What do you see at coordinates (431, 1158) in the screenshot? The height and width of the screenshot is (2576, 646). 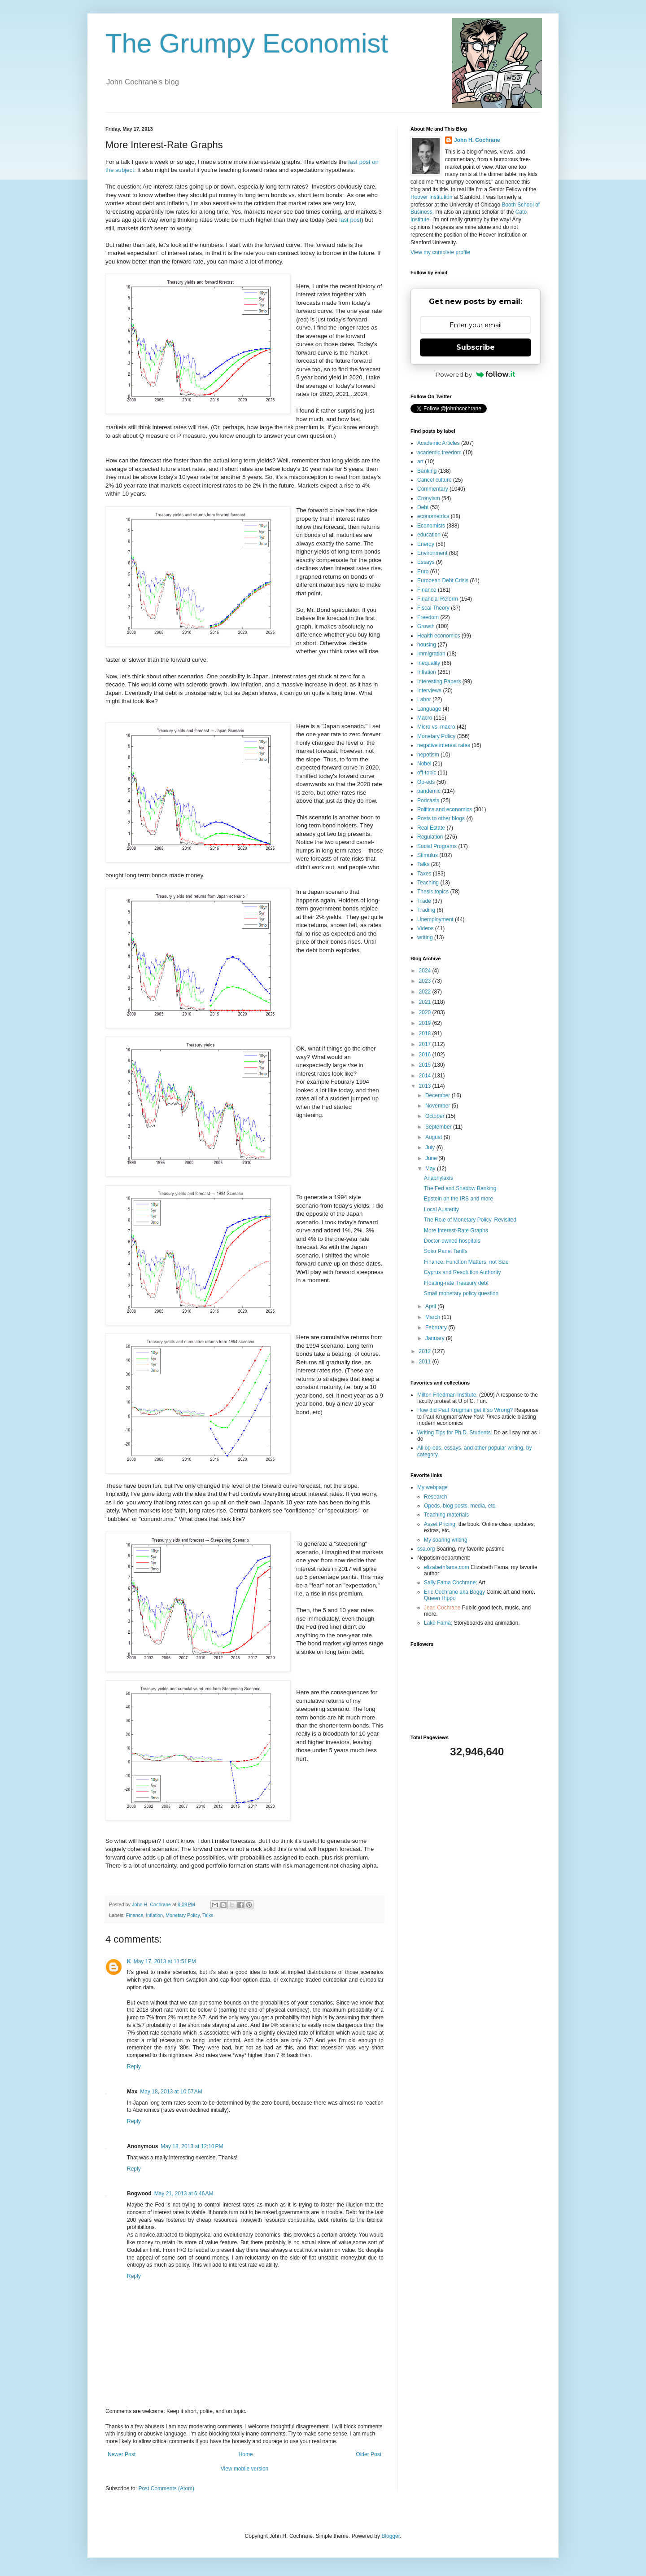 I see `June` at bounding box center [431, 1158].